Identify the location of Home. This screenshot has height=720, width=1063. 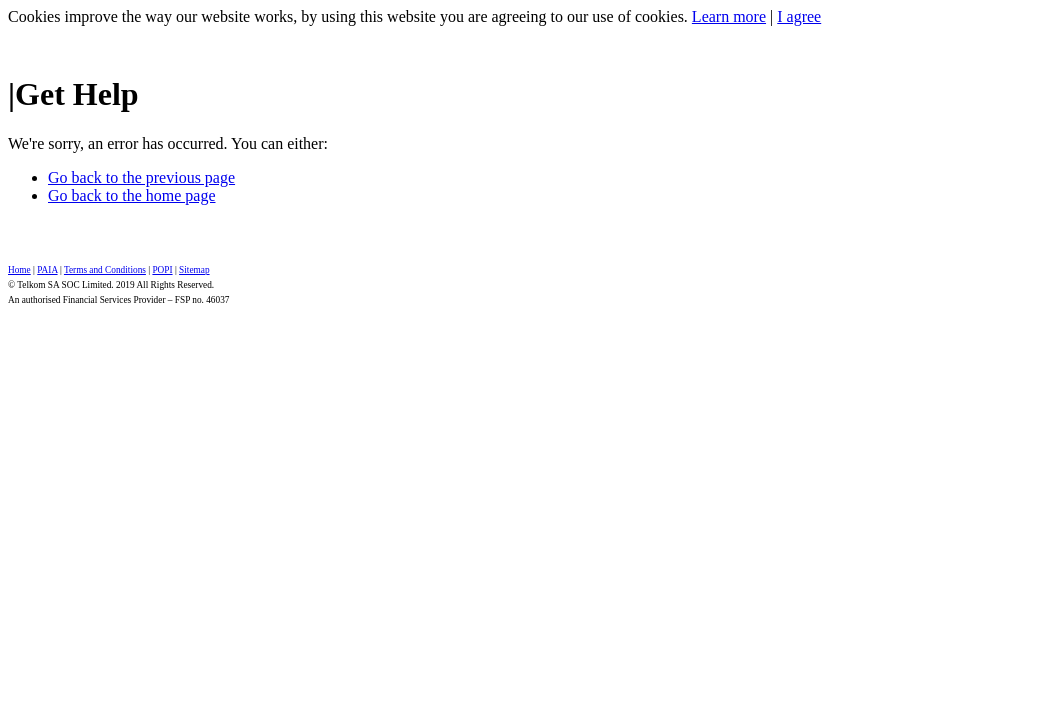
(19, 270).